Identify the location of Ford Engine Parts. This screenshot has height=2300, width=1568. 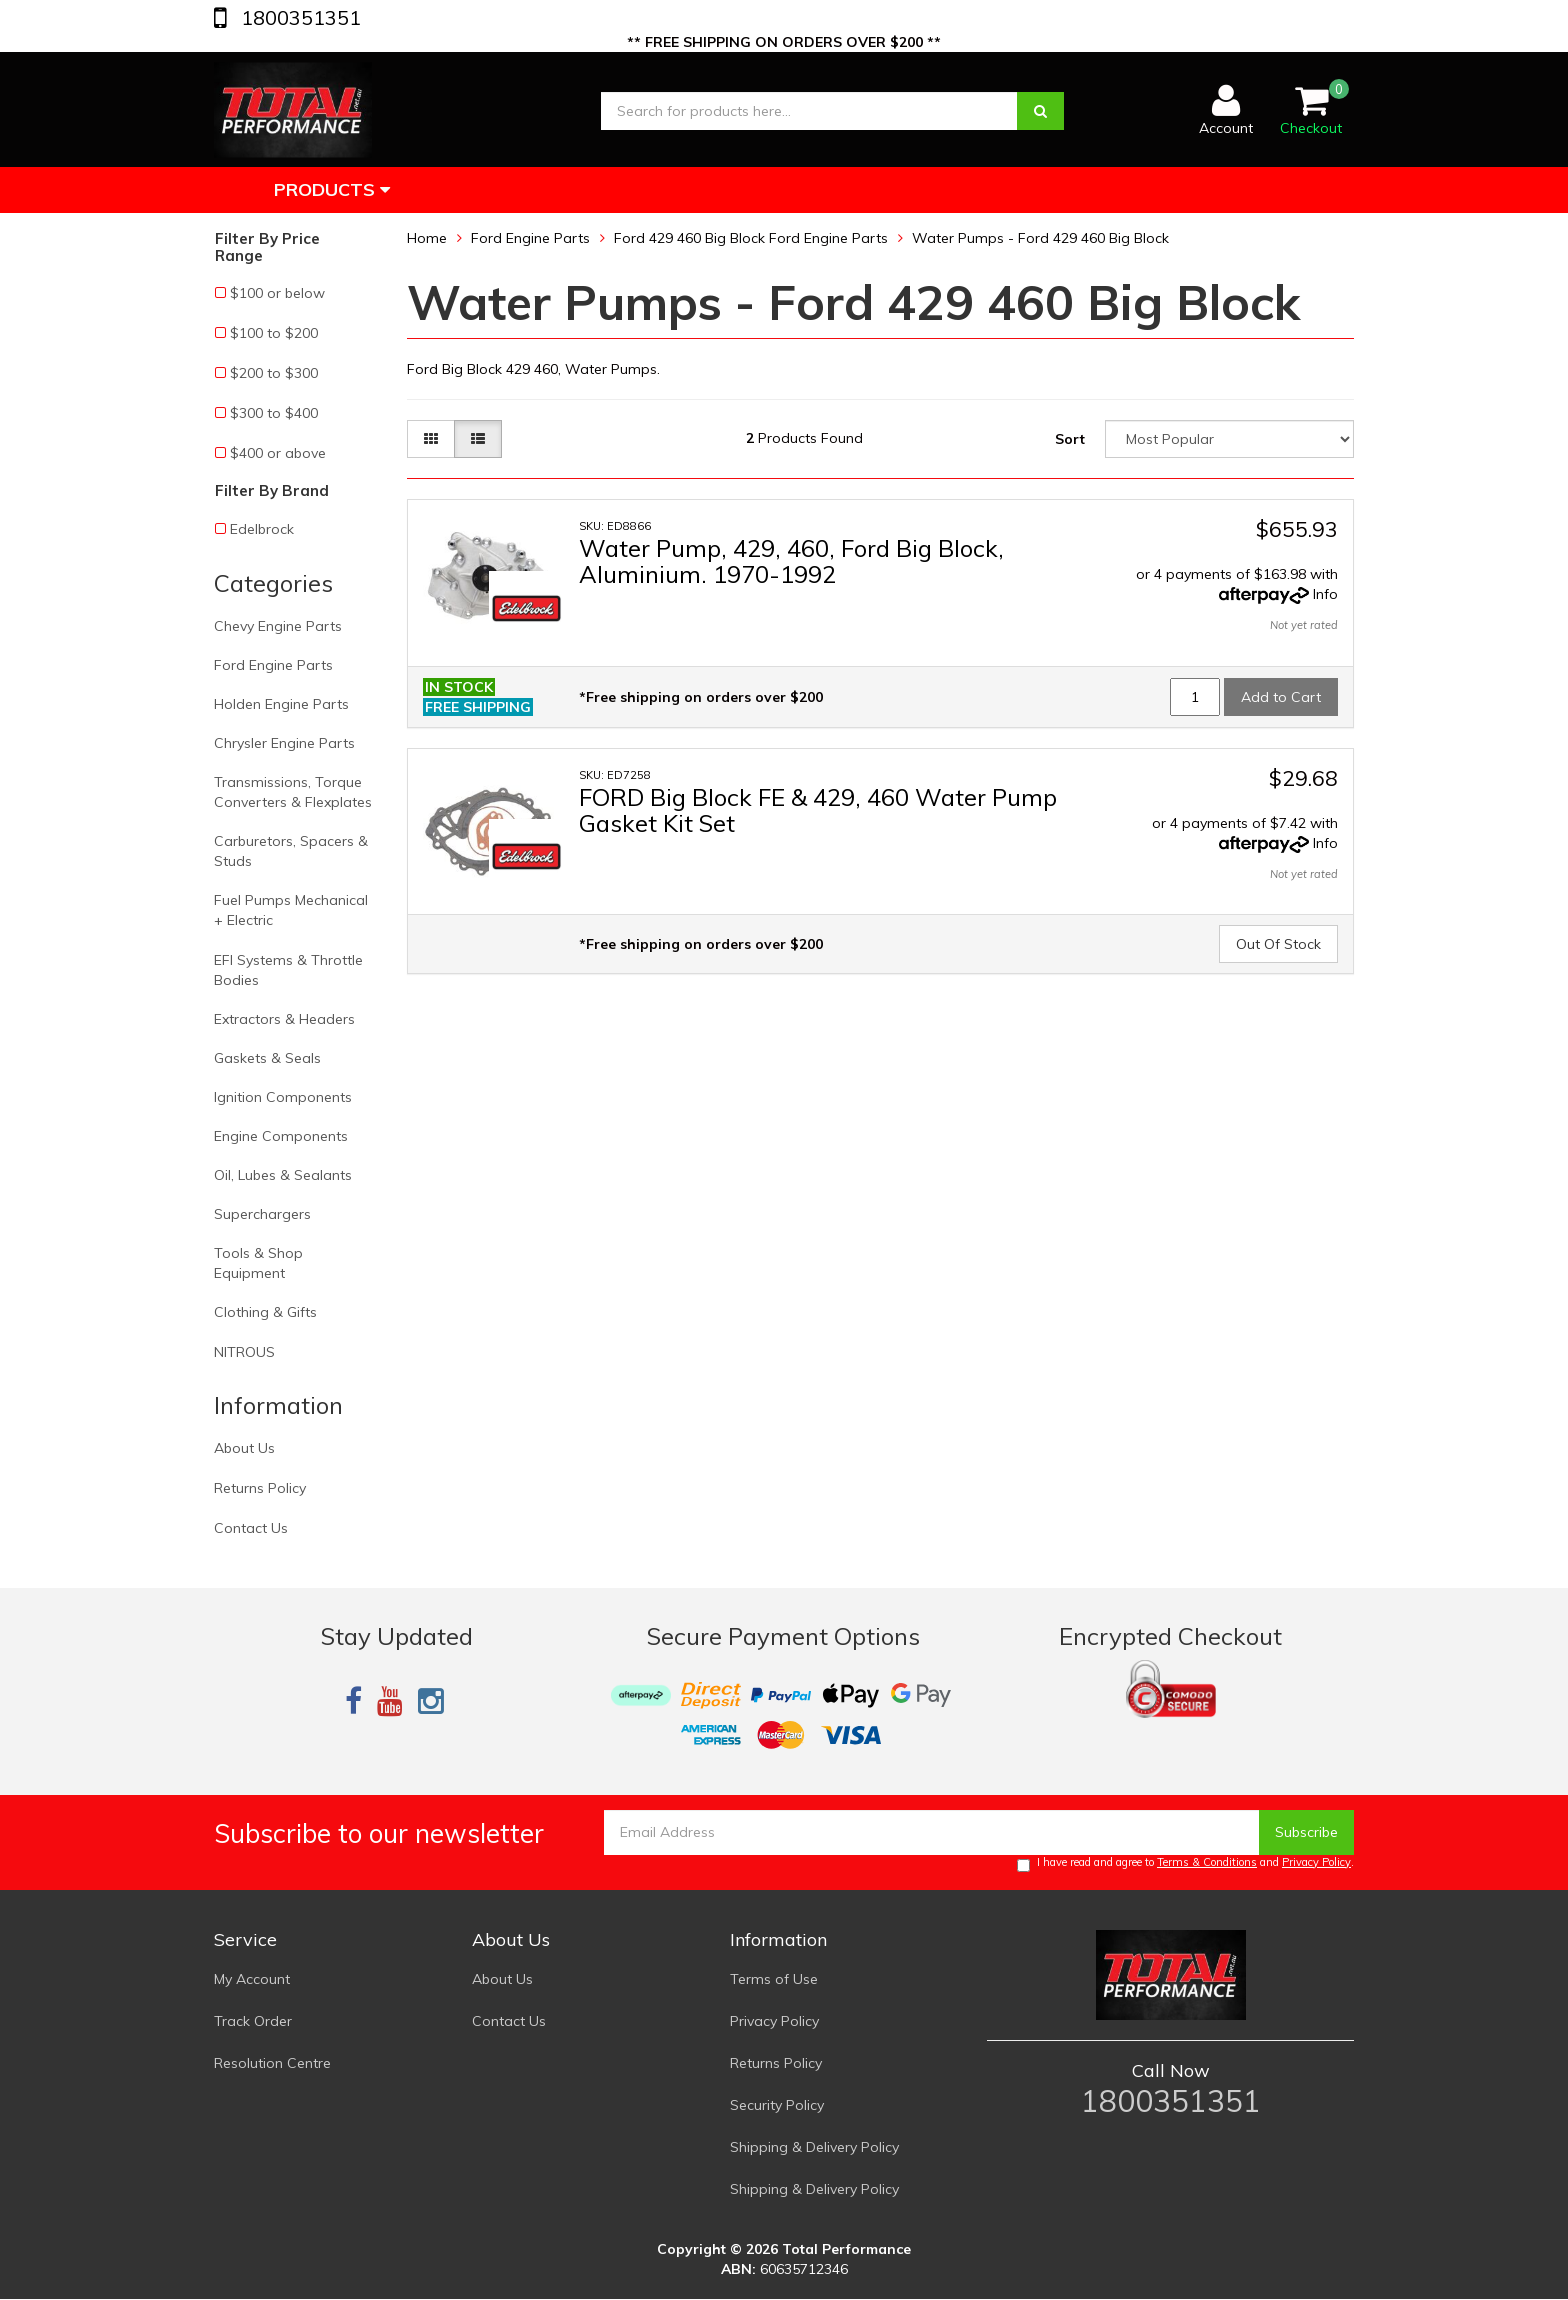
(273, 665).